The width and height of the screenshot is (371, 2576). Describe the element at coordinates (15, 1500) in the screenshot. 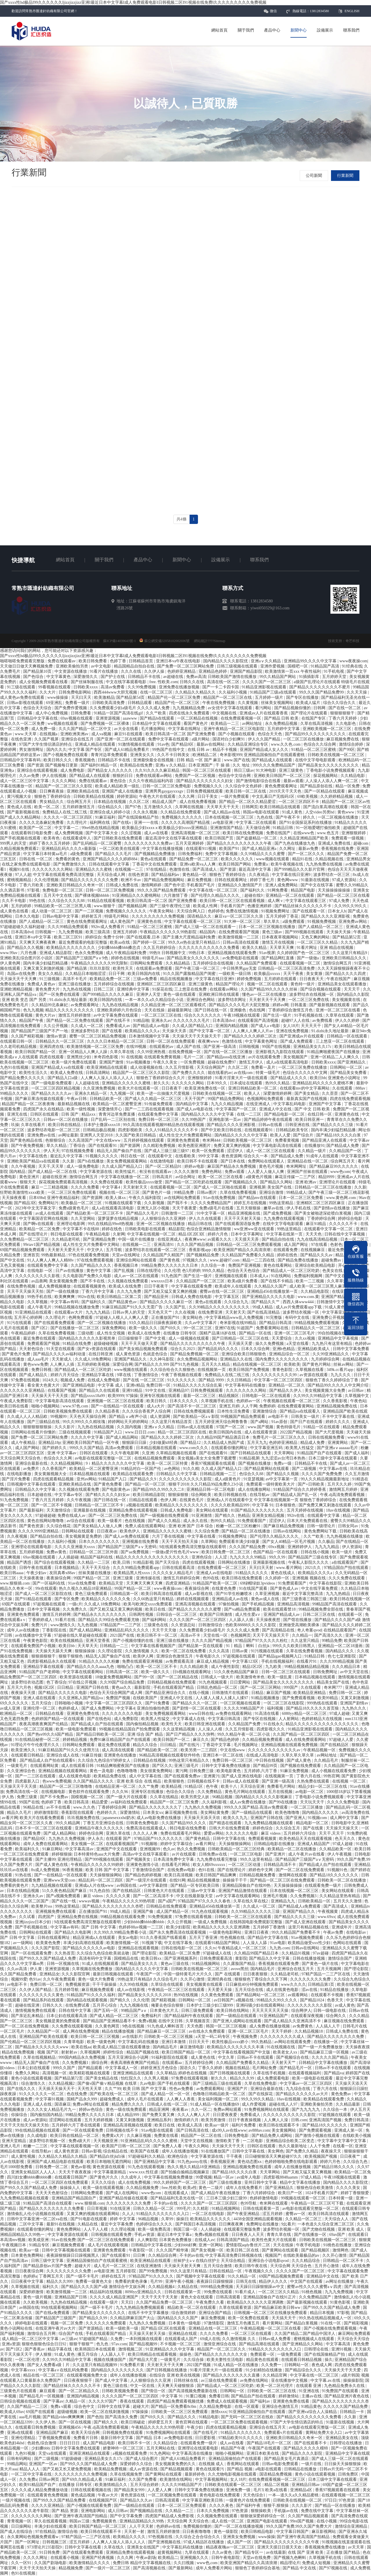

I see `91九色免费视频` at that location.